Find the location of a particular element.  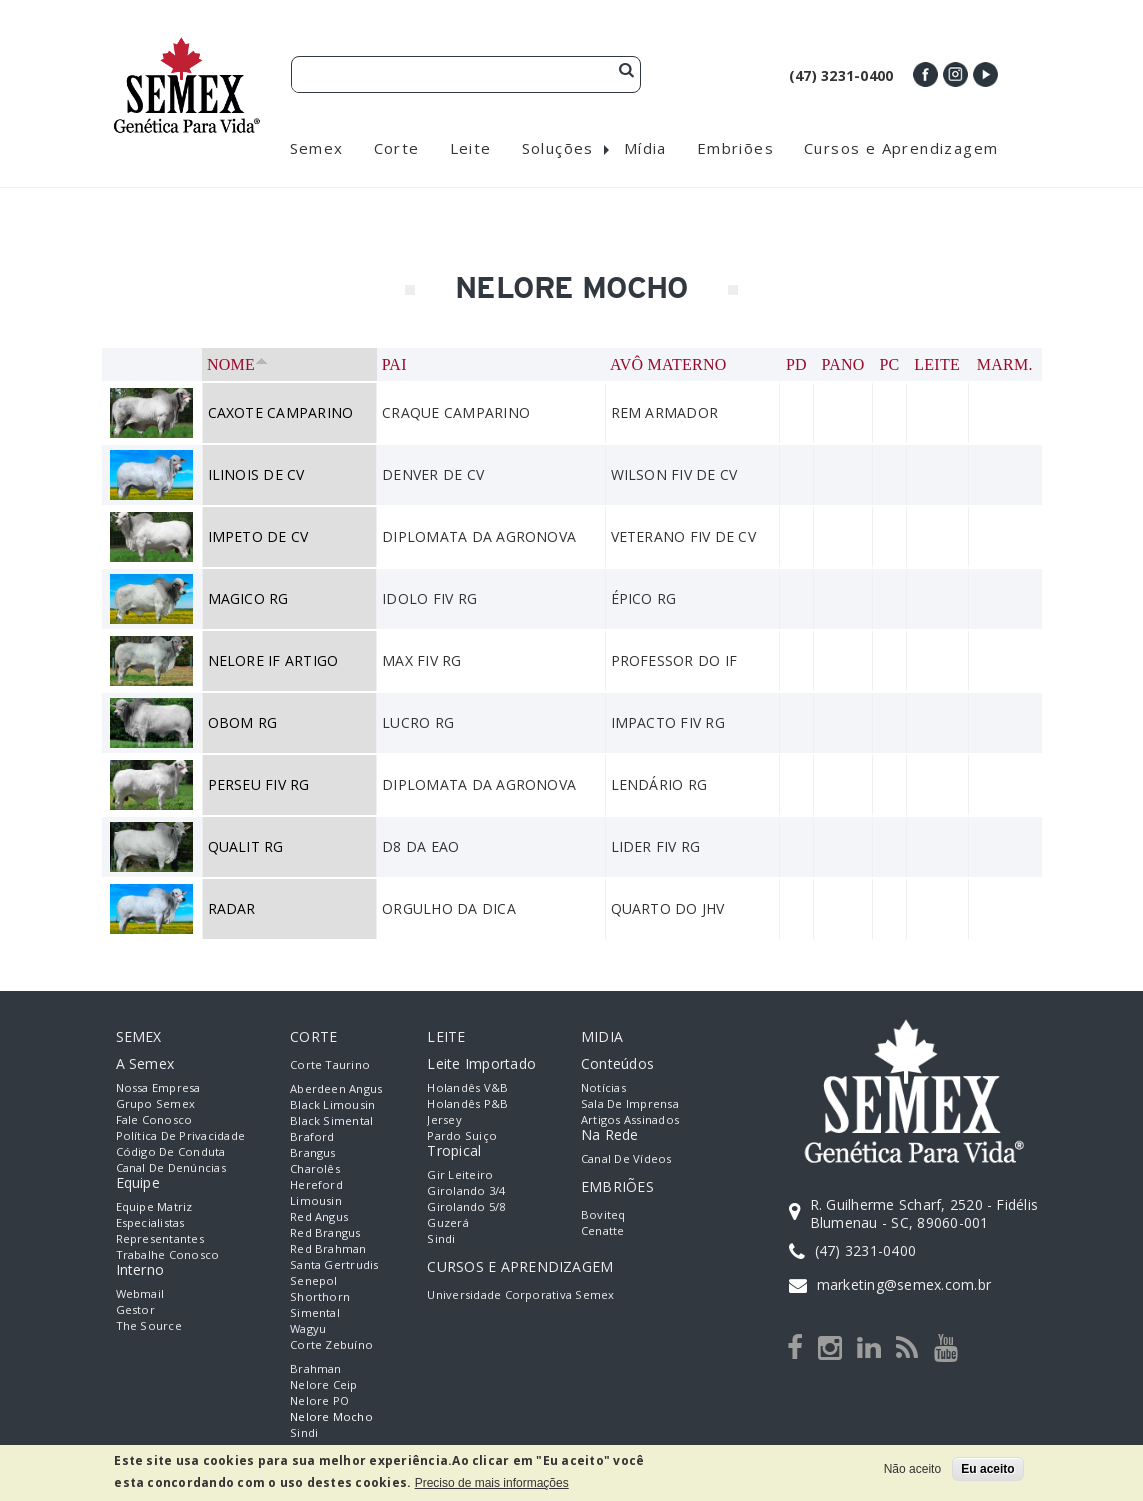

Soluções is located at coordinates (558, 148).